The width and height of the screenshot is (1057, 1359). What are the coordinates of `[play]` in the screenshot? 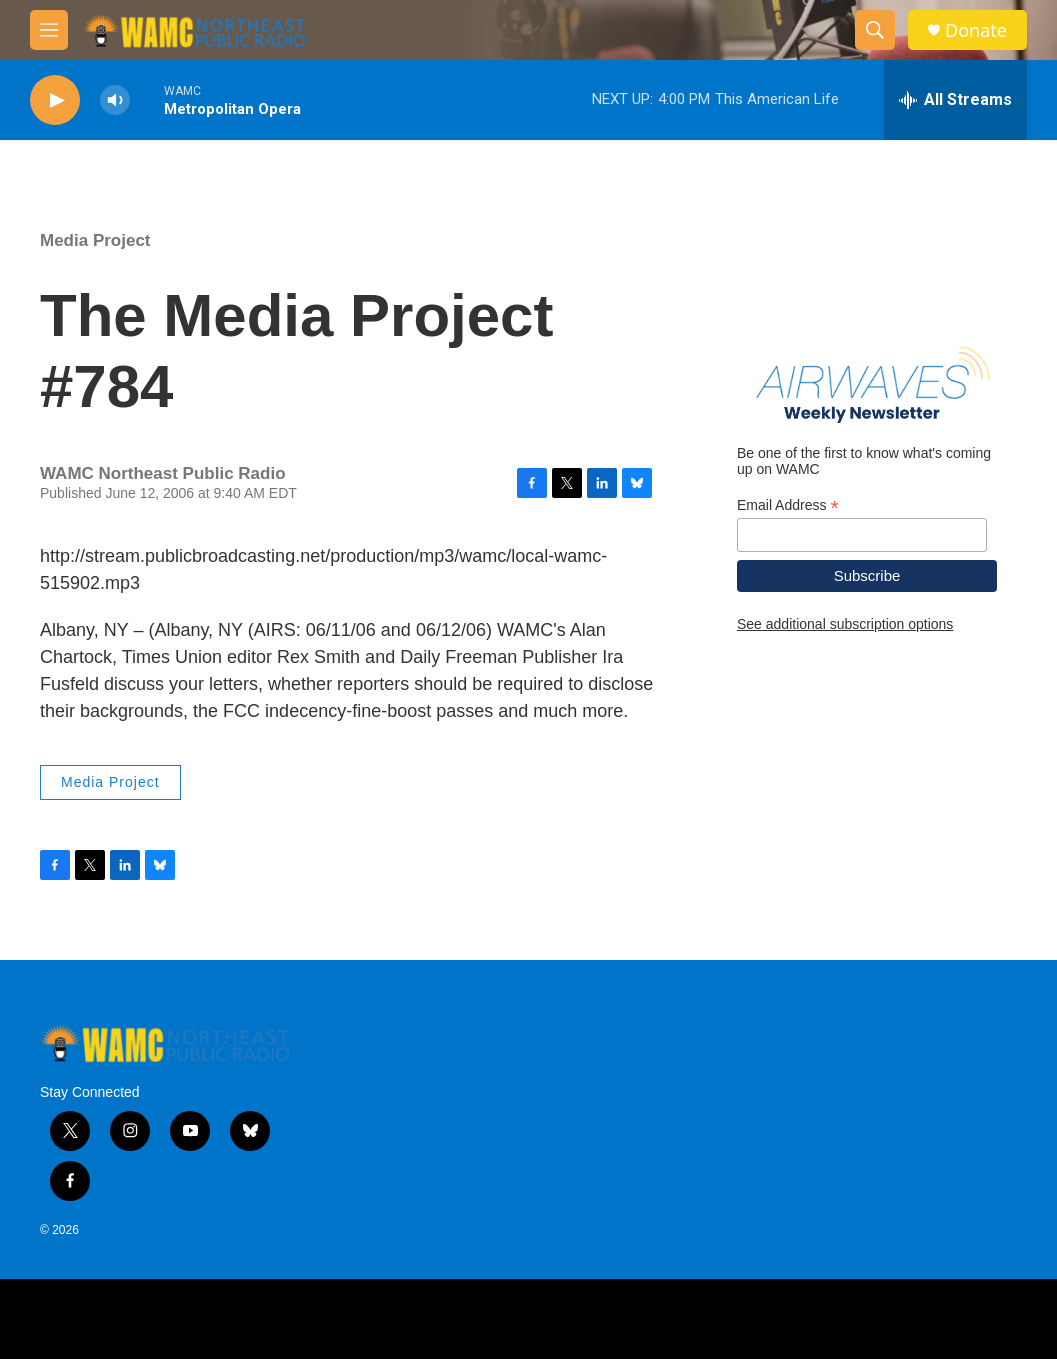 It's located at (55, 100).